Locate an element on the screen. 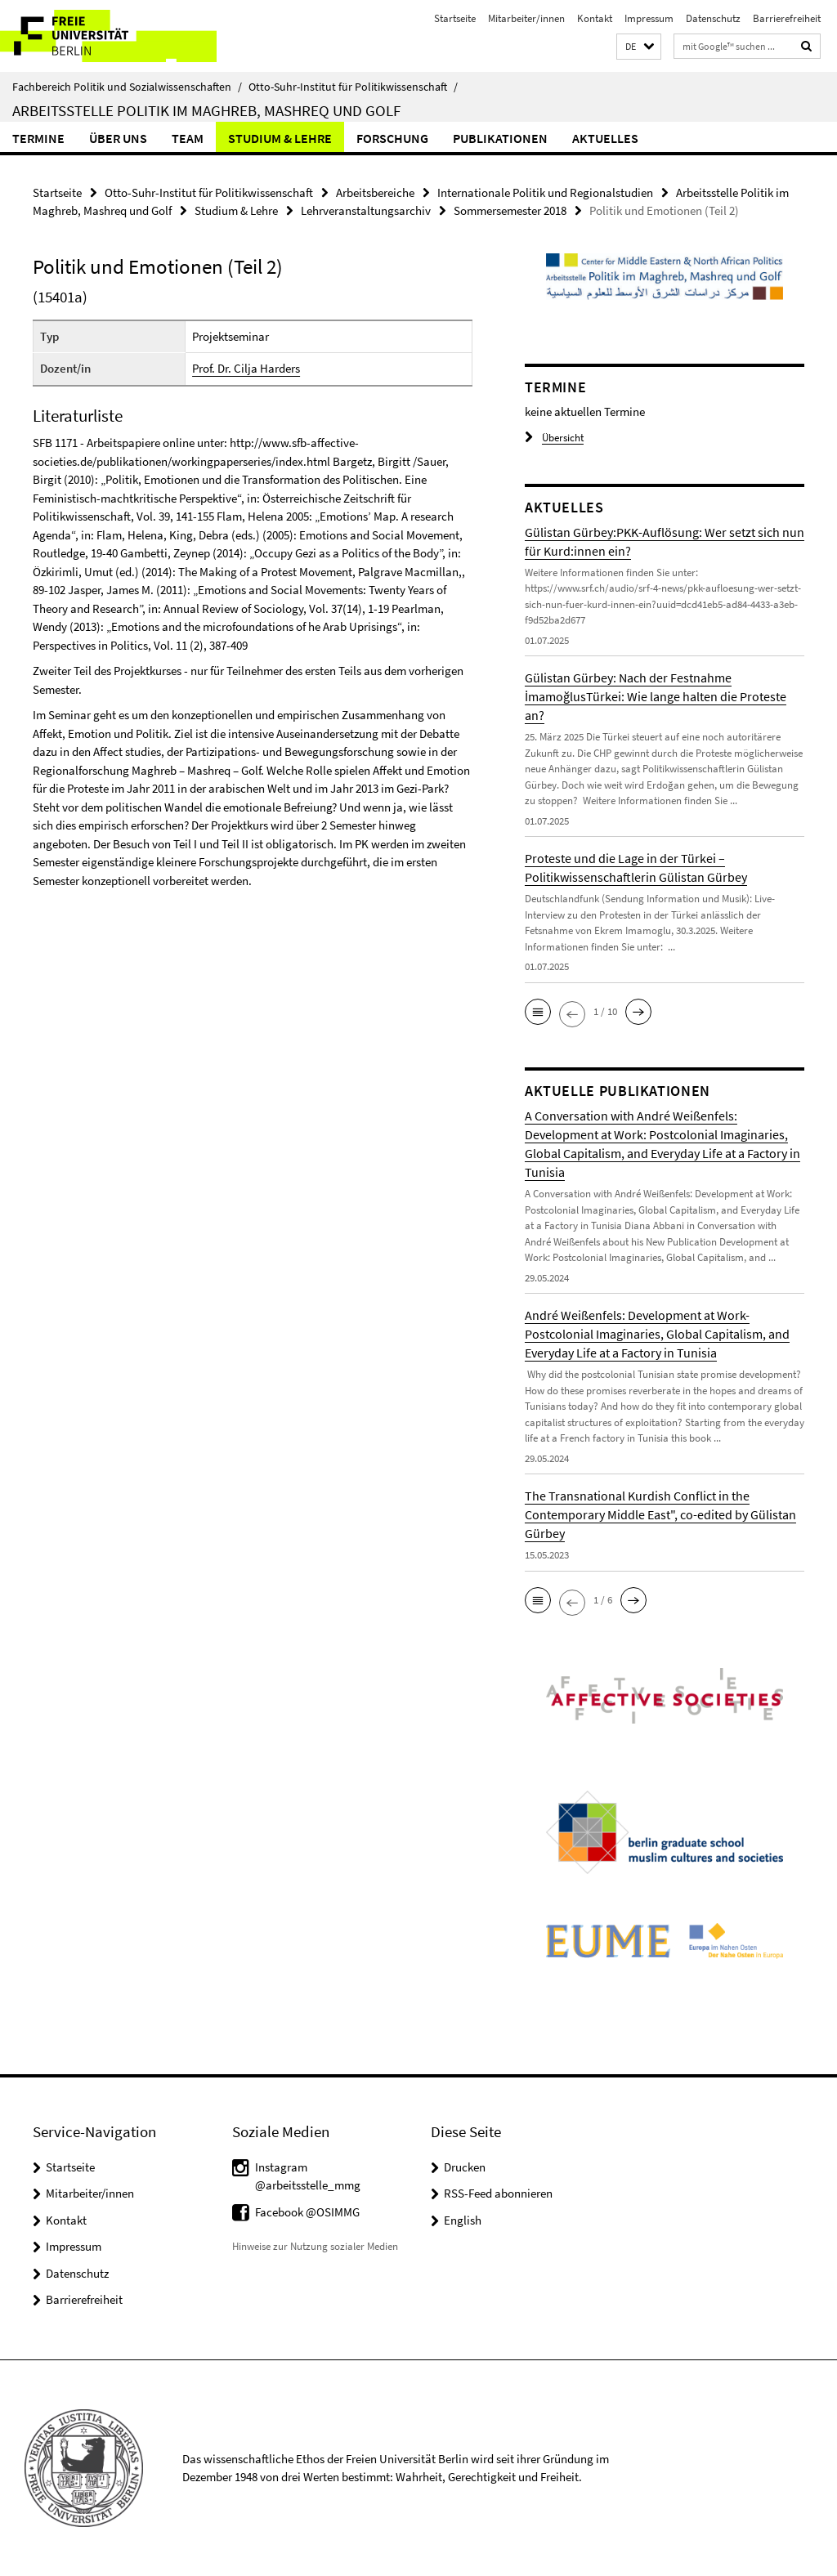 Image resolution: width=837 pixels, height=2576 pixels. Facebook @OSIMMG is located at coordinates (307, 2212).